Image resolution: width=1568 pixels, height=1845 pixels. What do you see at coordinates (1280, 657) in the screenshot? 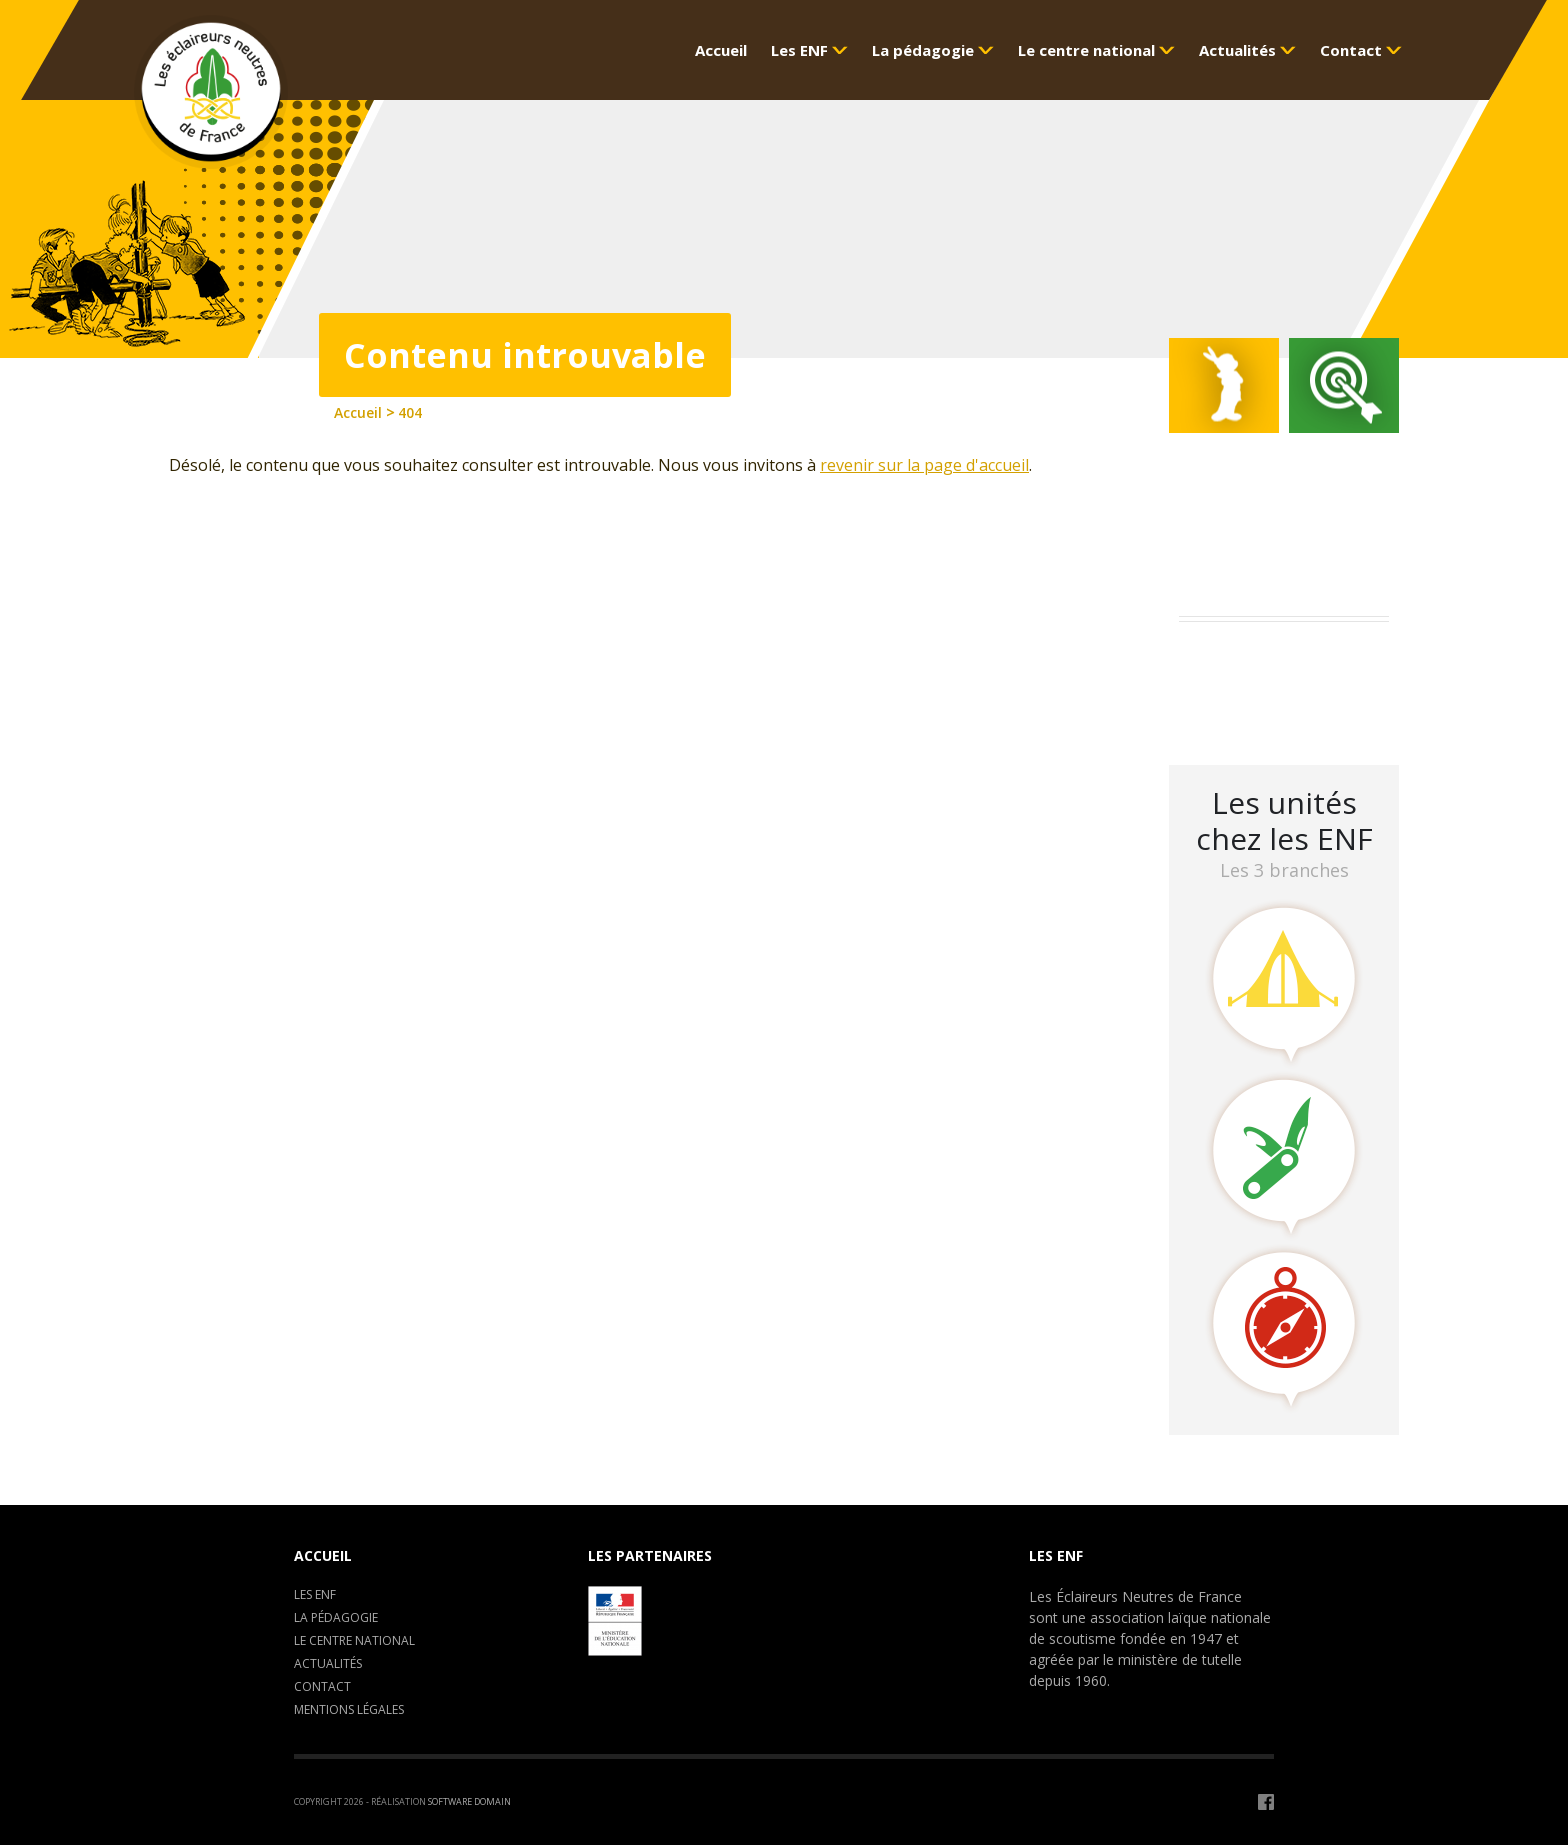
I see `Assemblée Générale 2023` at bounding box center [1280, 657].